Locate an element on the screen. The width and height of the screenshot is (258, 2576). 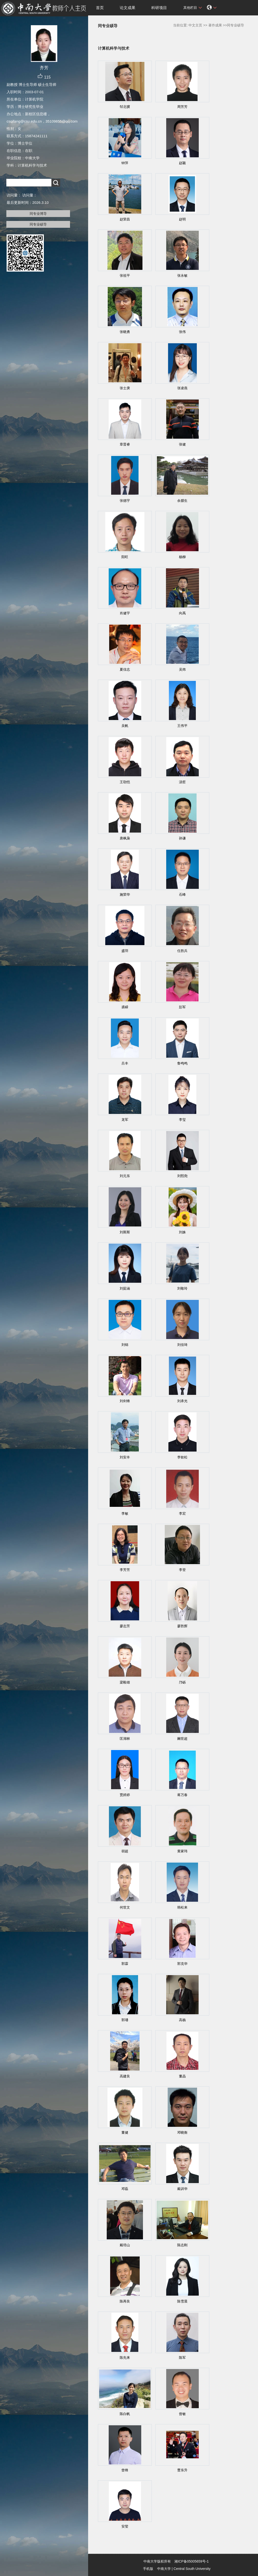
刘锦 is located at coordinates (124, 1345).